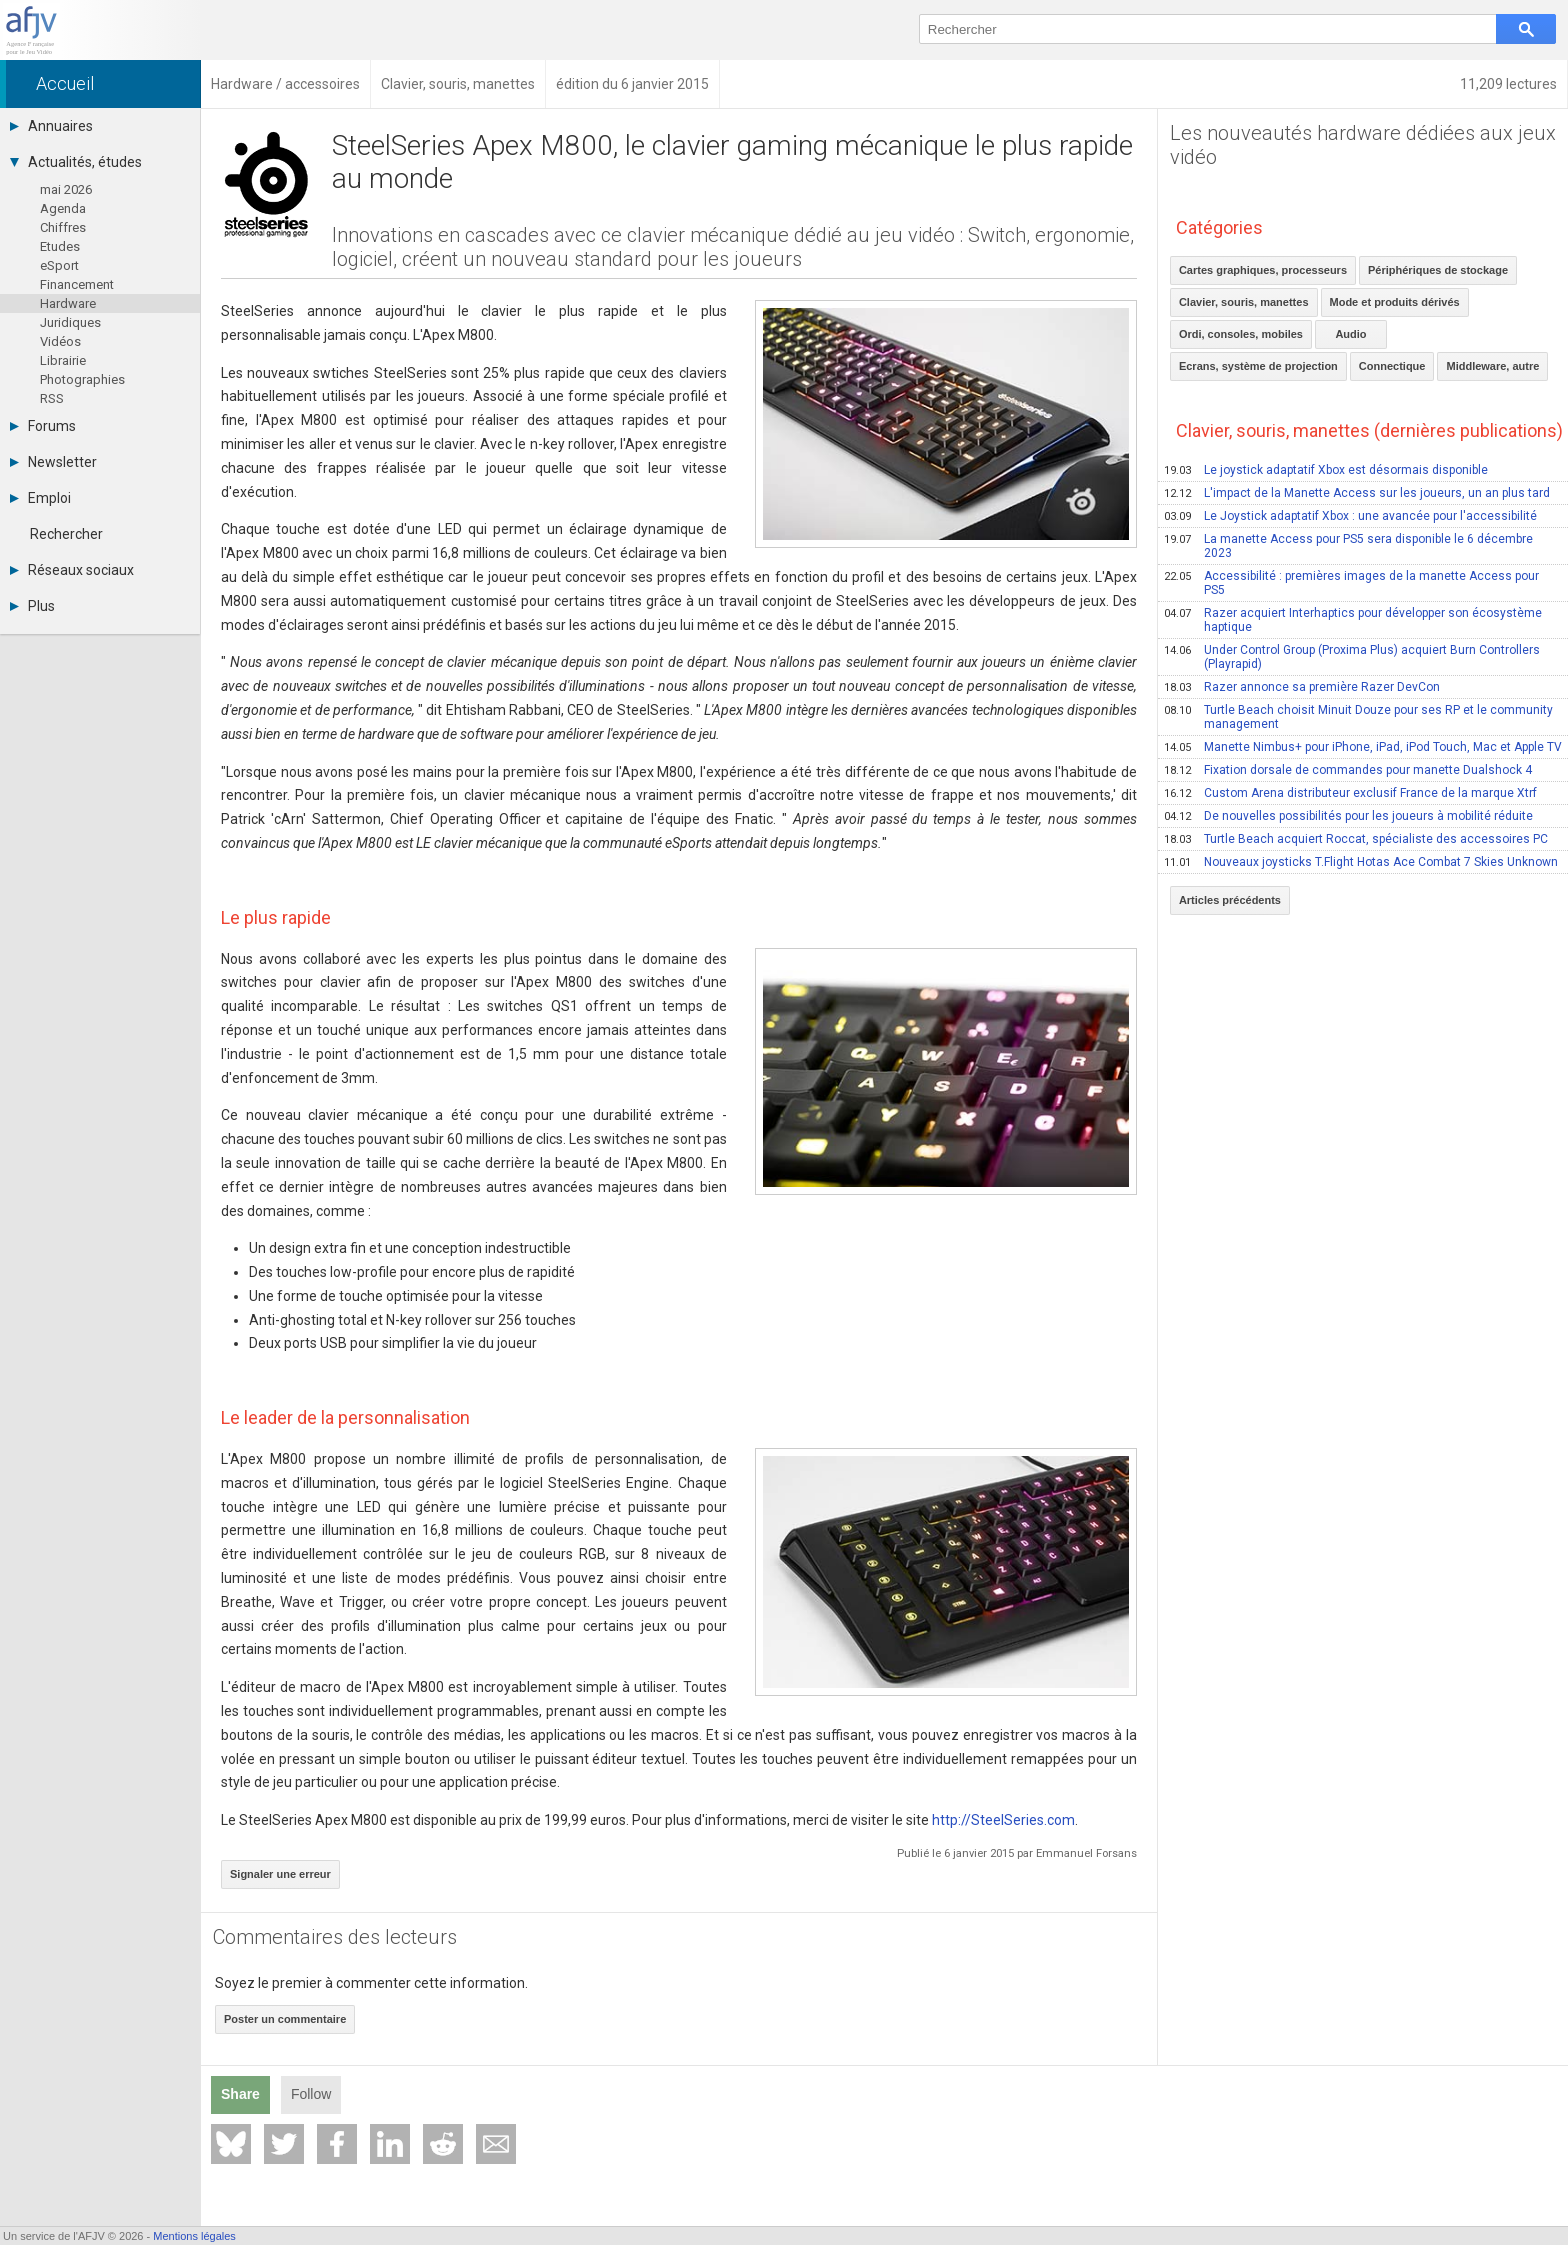 The image size is (1568, 2245). Describe the element at coordinates (1244, 302) in the screenshot. I see `Clavier, souris, manettes` at that location.